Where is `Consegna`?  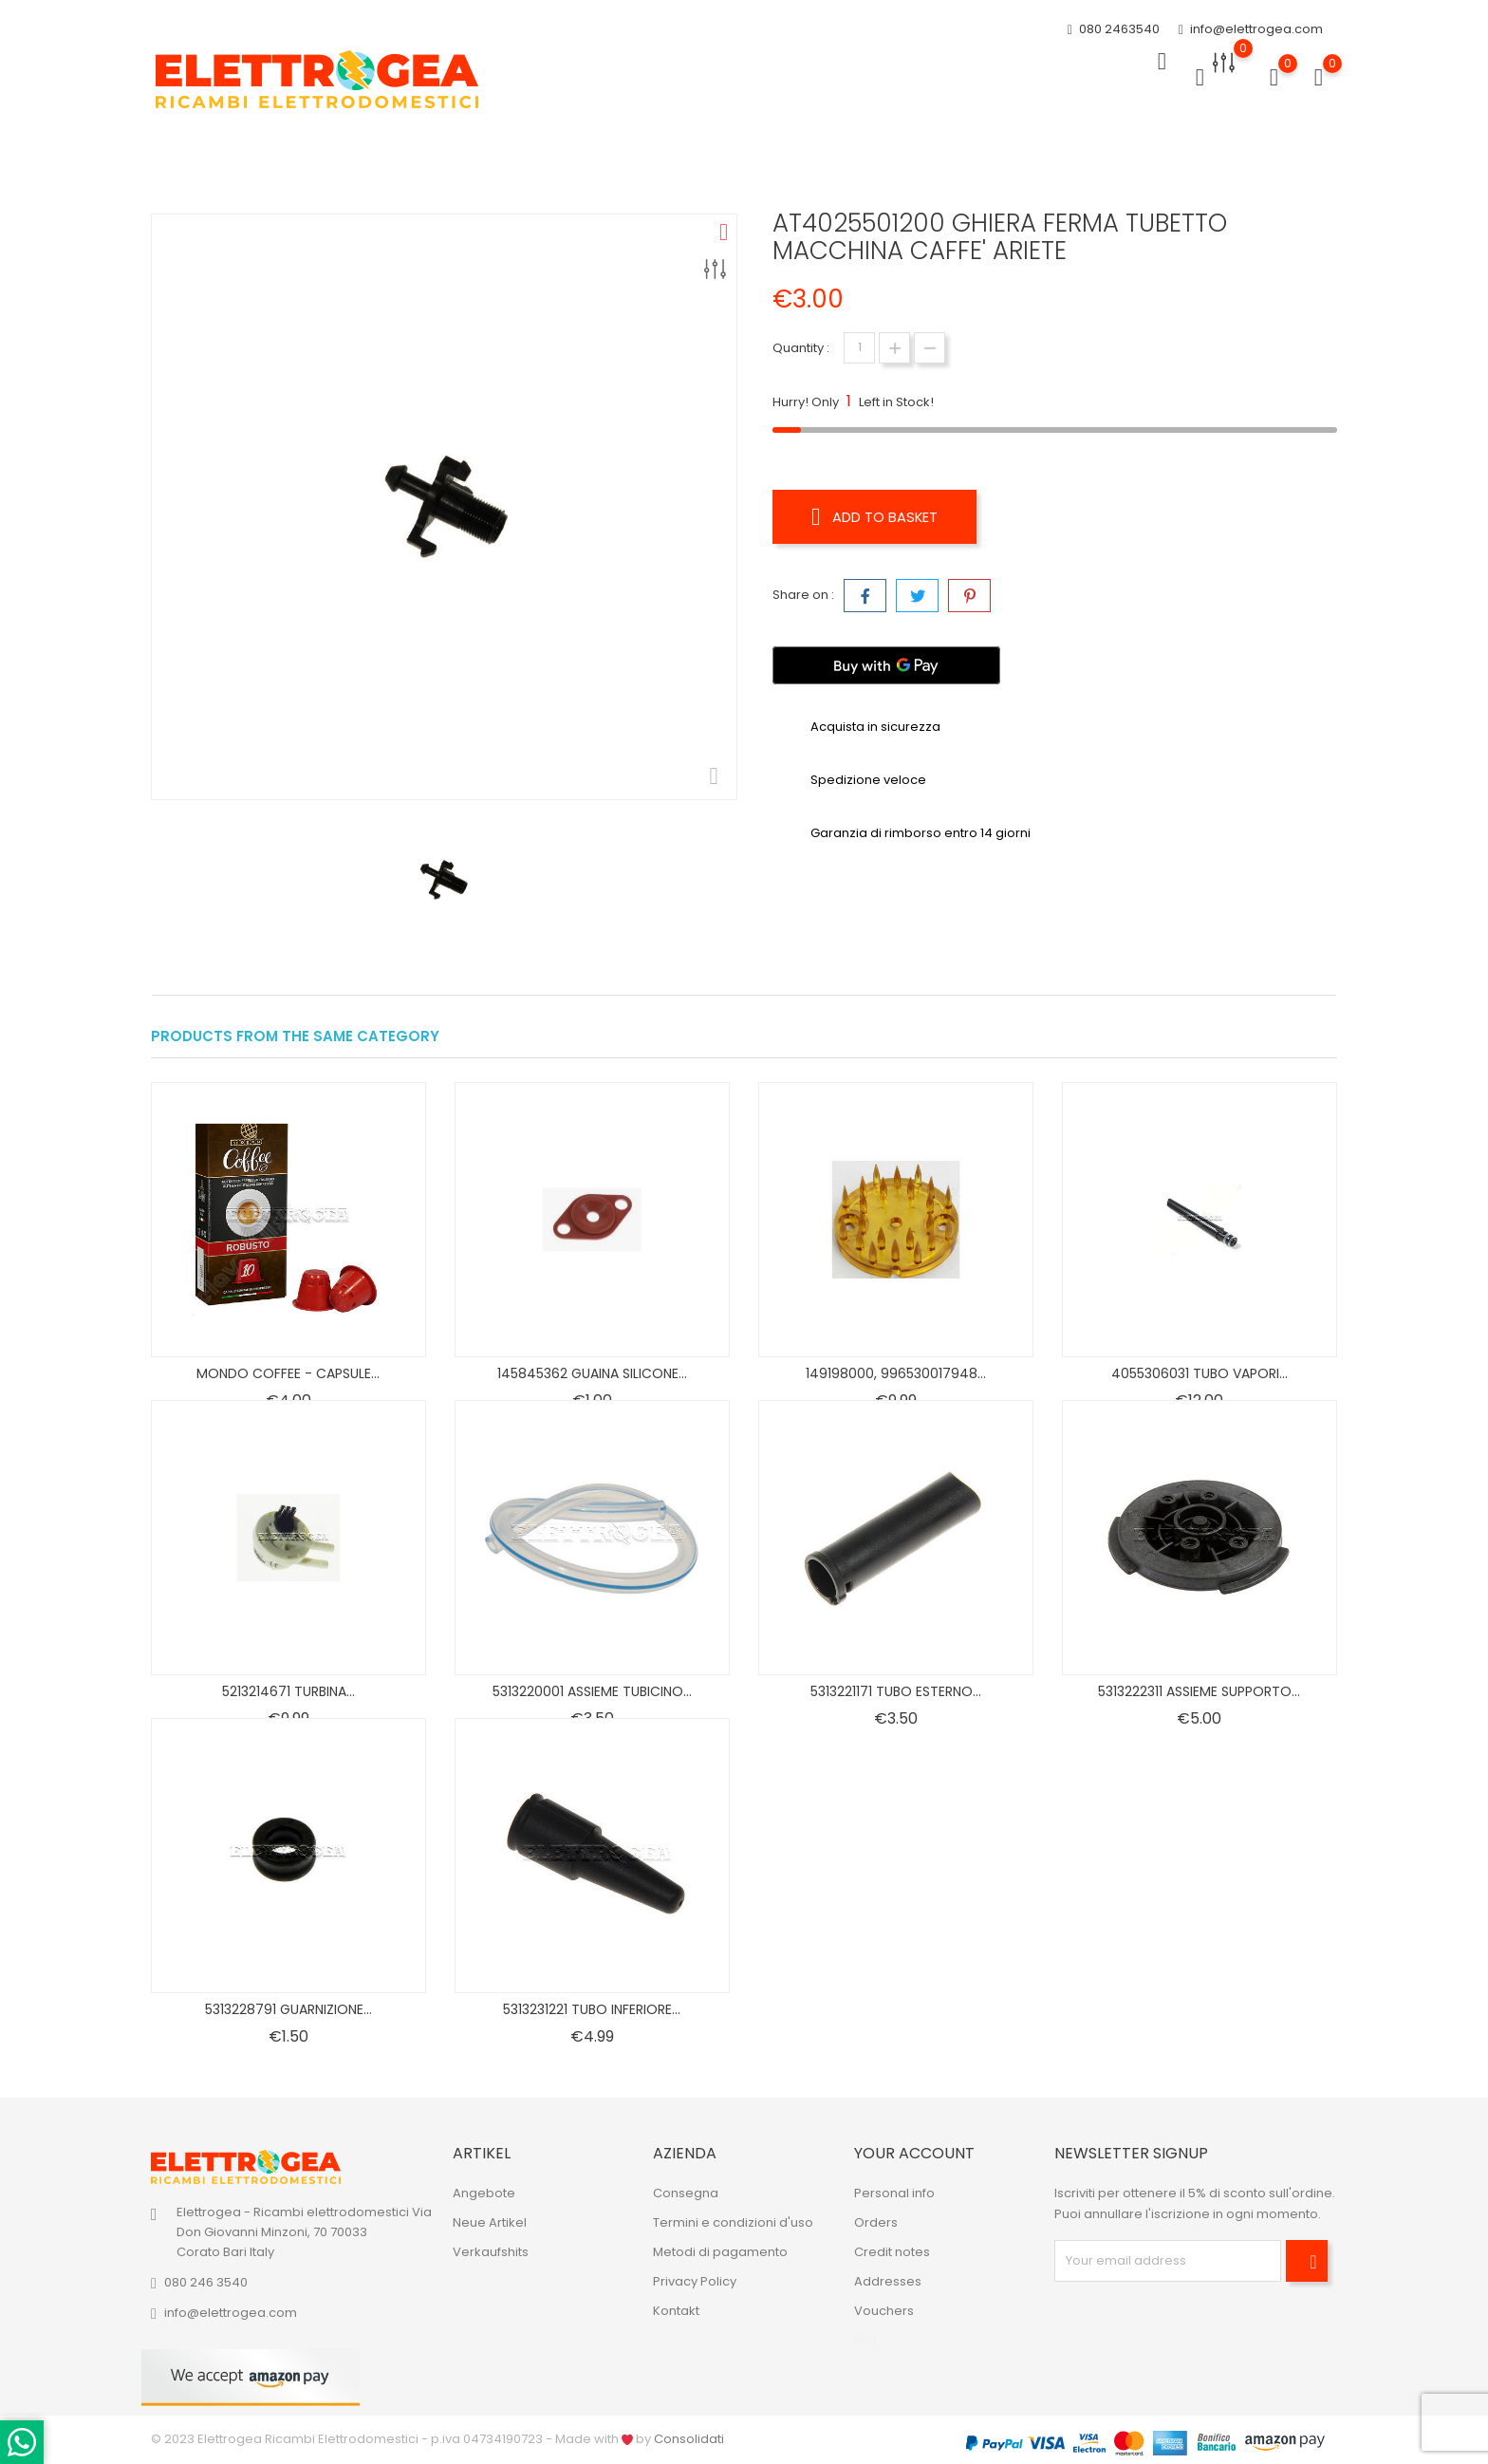 Consegna is located at coordinates (685, 2193).